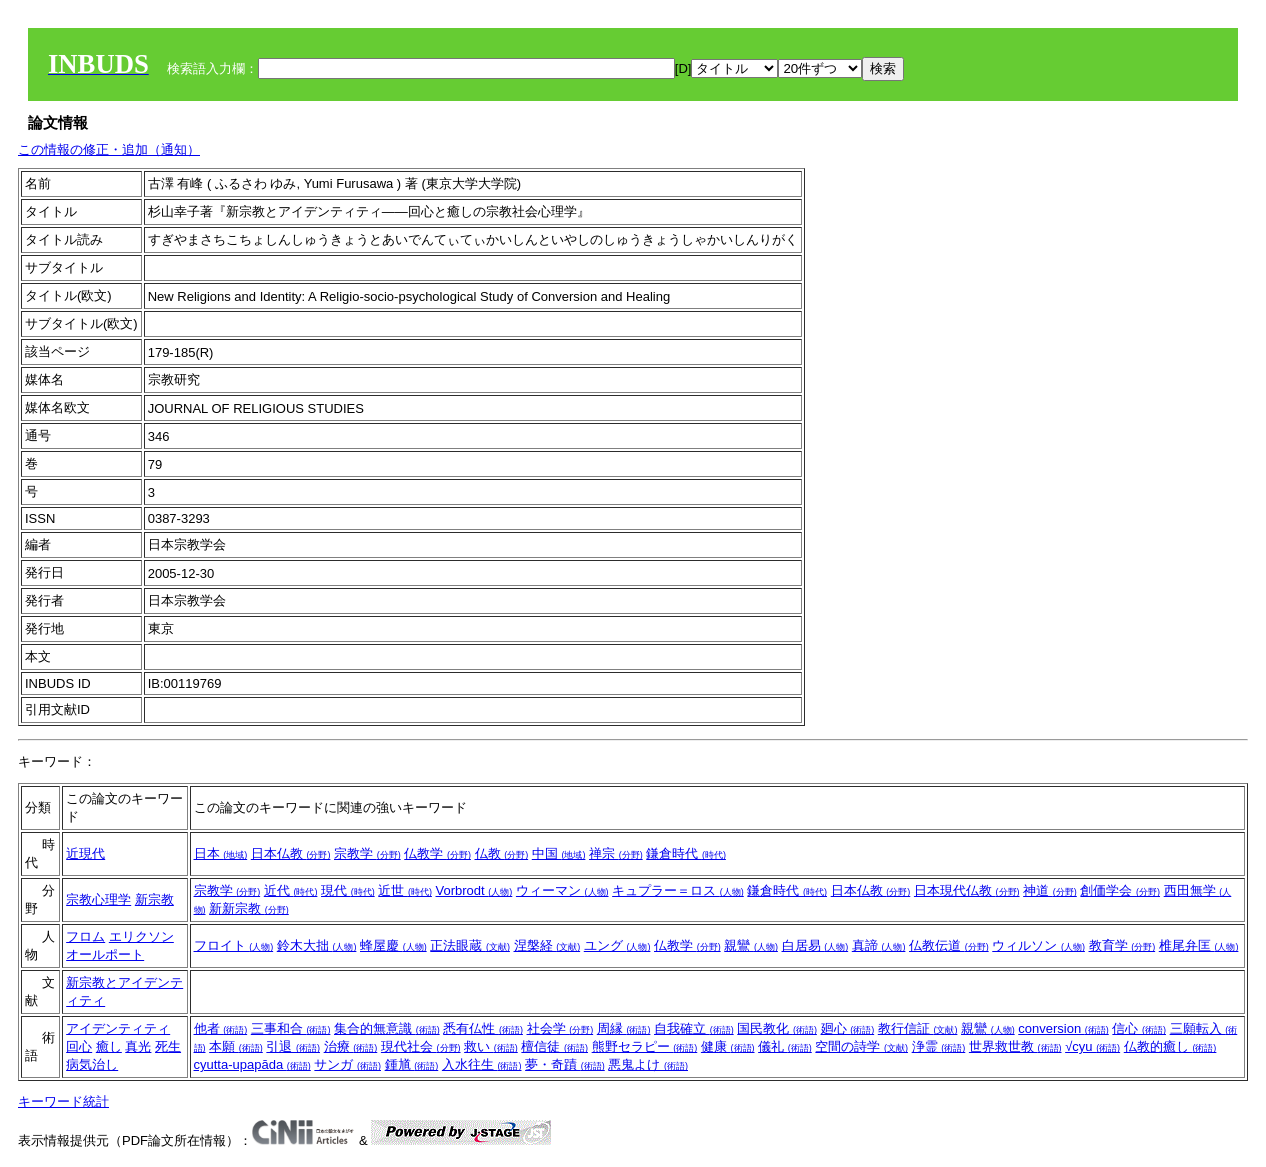  What do you see at coordinates (815, 945) in the screenshot?
I see `白居易` at bounding box center [815, 945].